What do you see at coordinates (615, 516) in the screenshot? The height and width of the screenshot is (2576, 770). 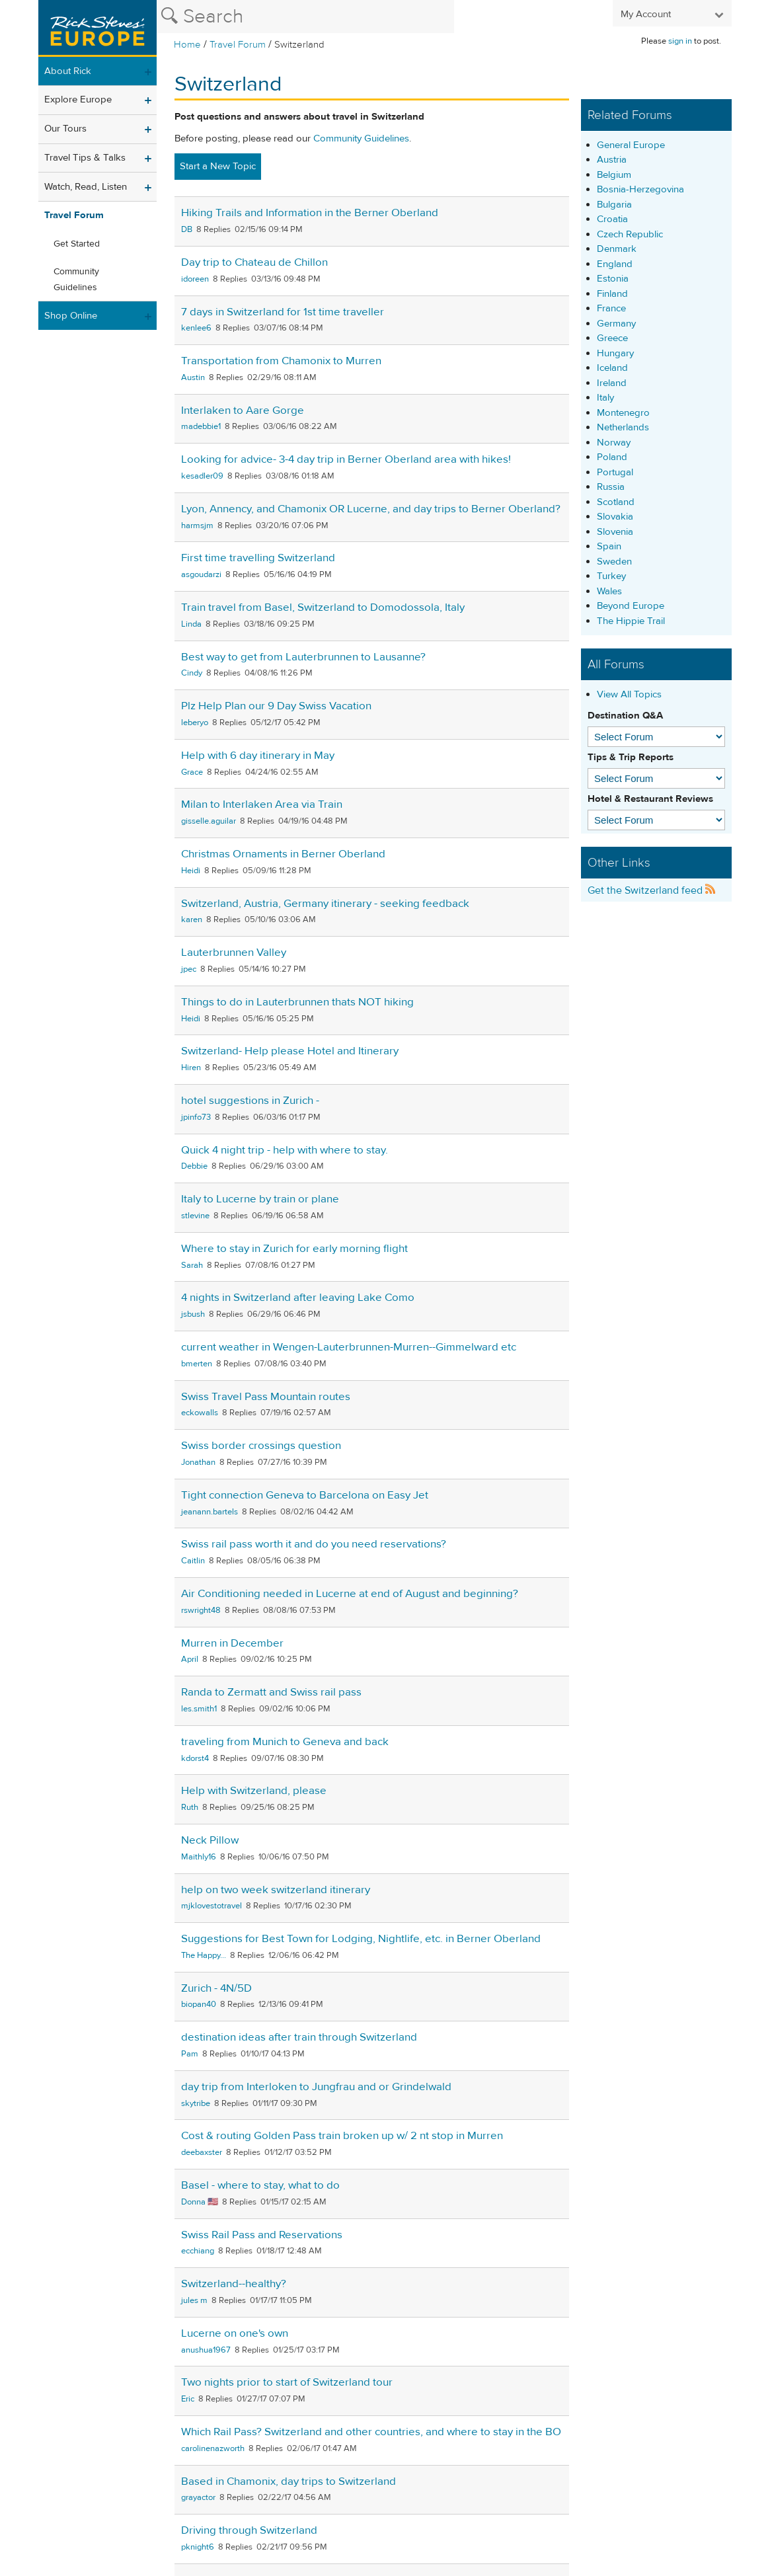 I see `Slovakia` at bounding box center [615, 516].